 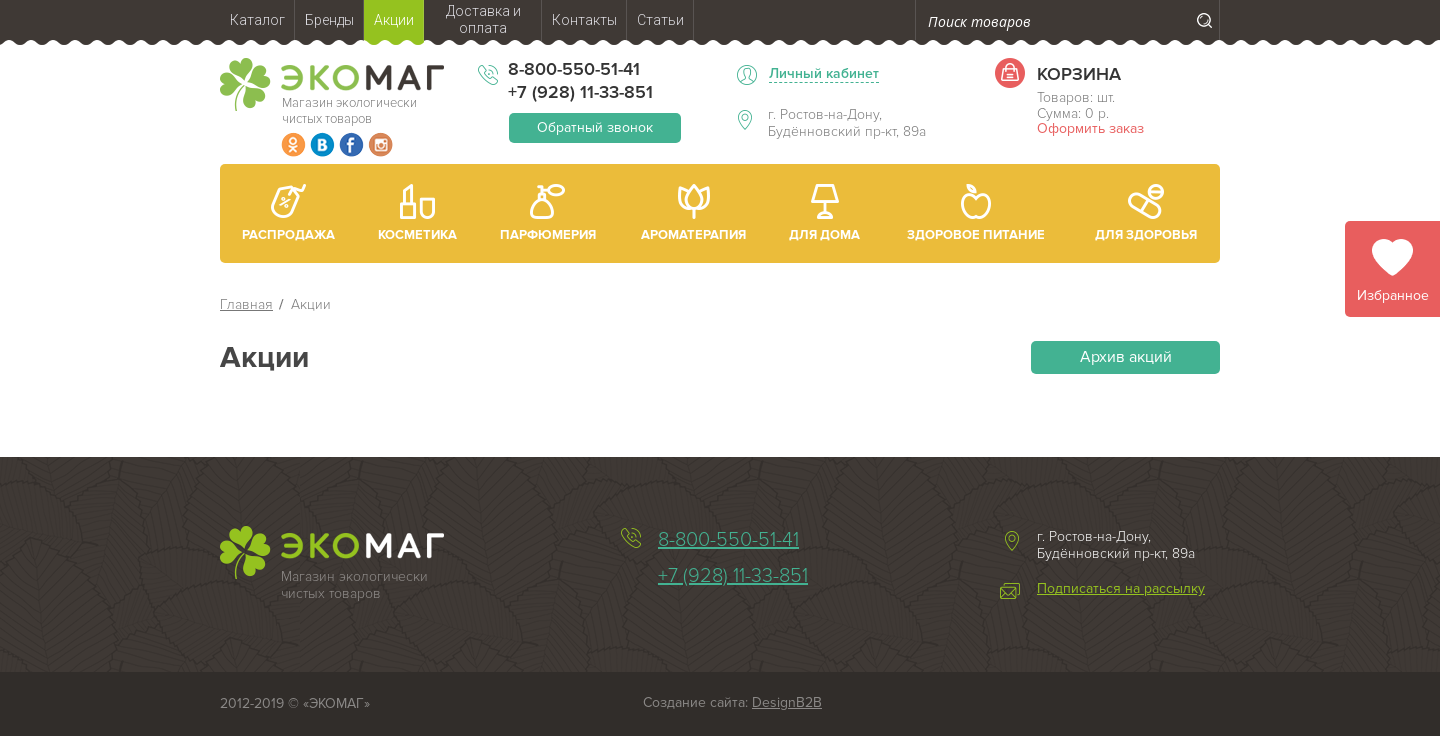 I want to click on Избранное, so click(x=1393, y=295).